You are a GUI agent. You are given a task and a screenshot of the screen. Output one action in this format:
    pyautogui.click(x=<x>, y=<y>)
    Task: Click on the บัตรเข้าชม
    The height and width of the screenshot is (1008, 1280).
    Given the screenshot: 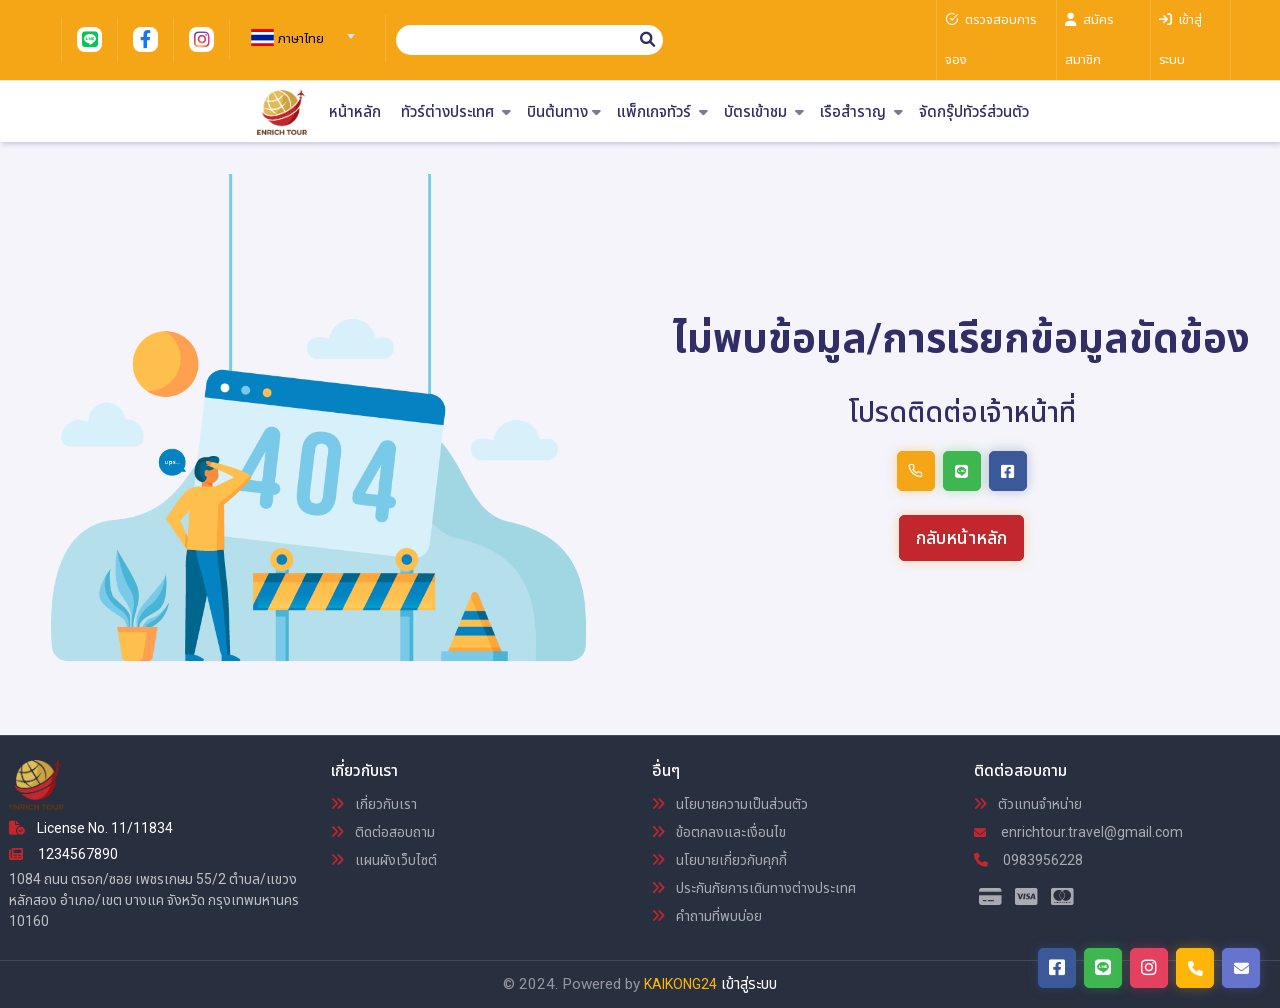 What is the action you would take?
    pyautogui.click(x=764, y=112)
    